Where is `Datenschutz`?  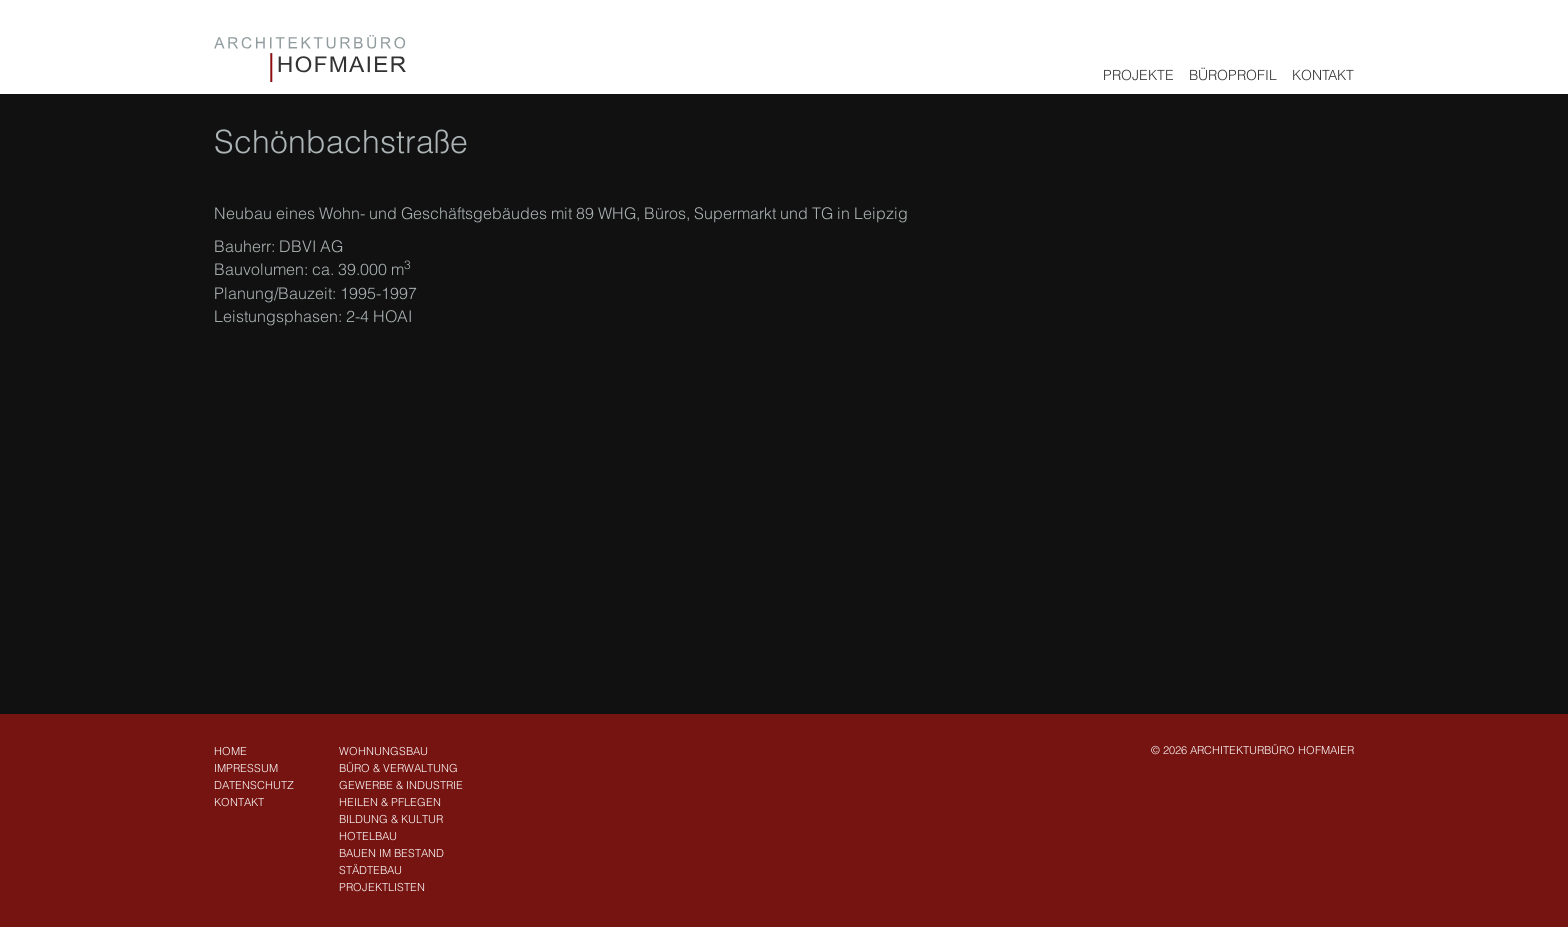 Datenschutz is located at coordinates (254, 785).